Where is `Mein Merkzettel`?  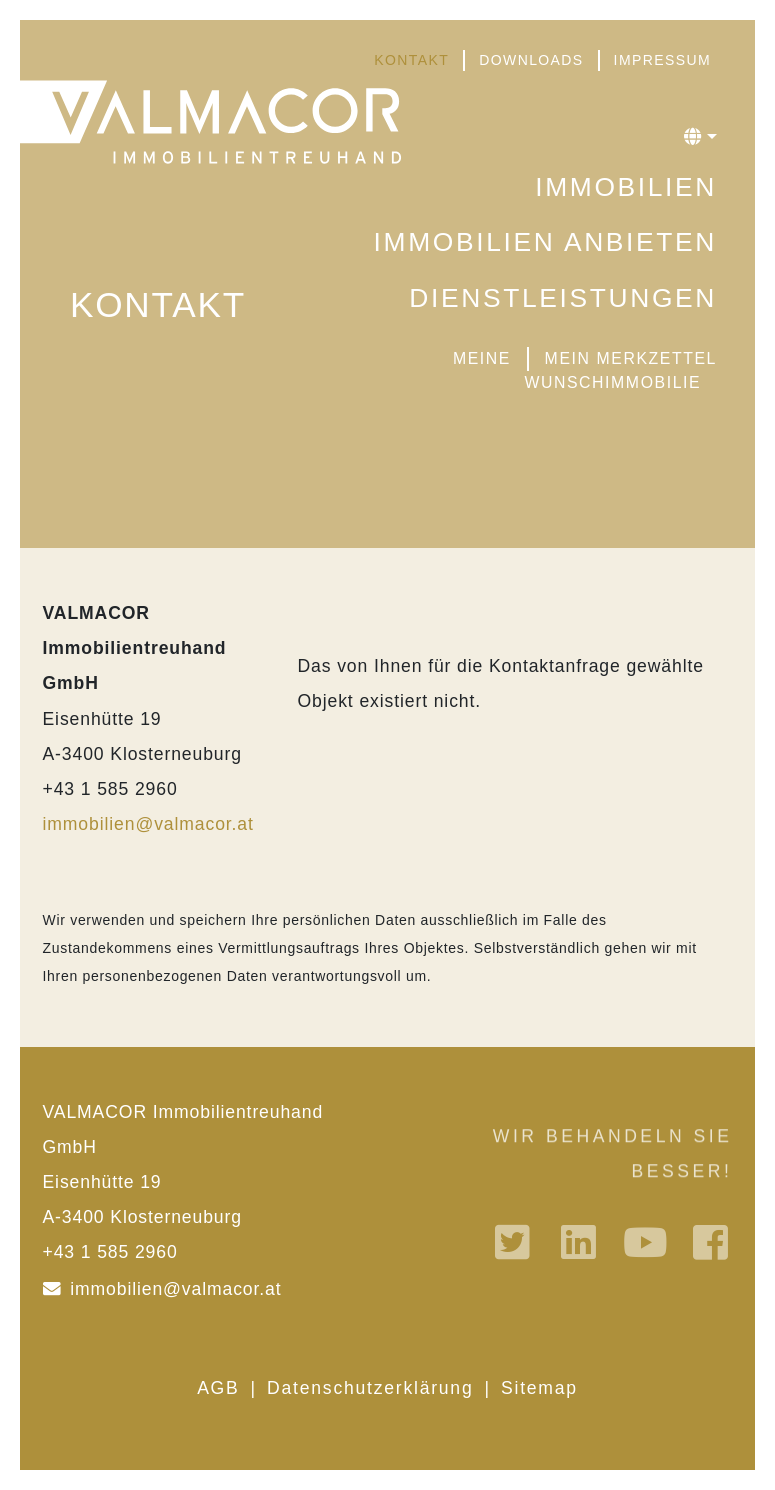
Mein Merkzettel is located at coordinates (631, 358).